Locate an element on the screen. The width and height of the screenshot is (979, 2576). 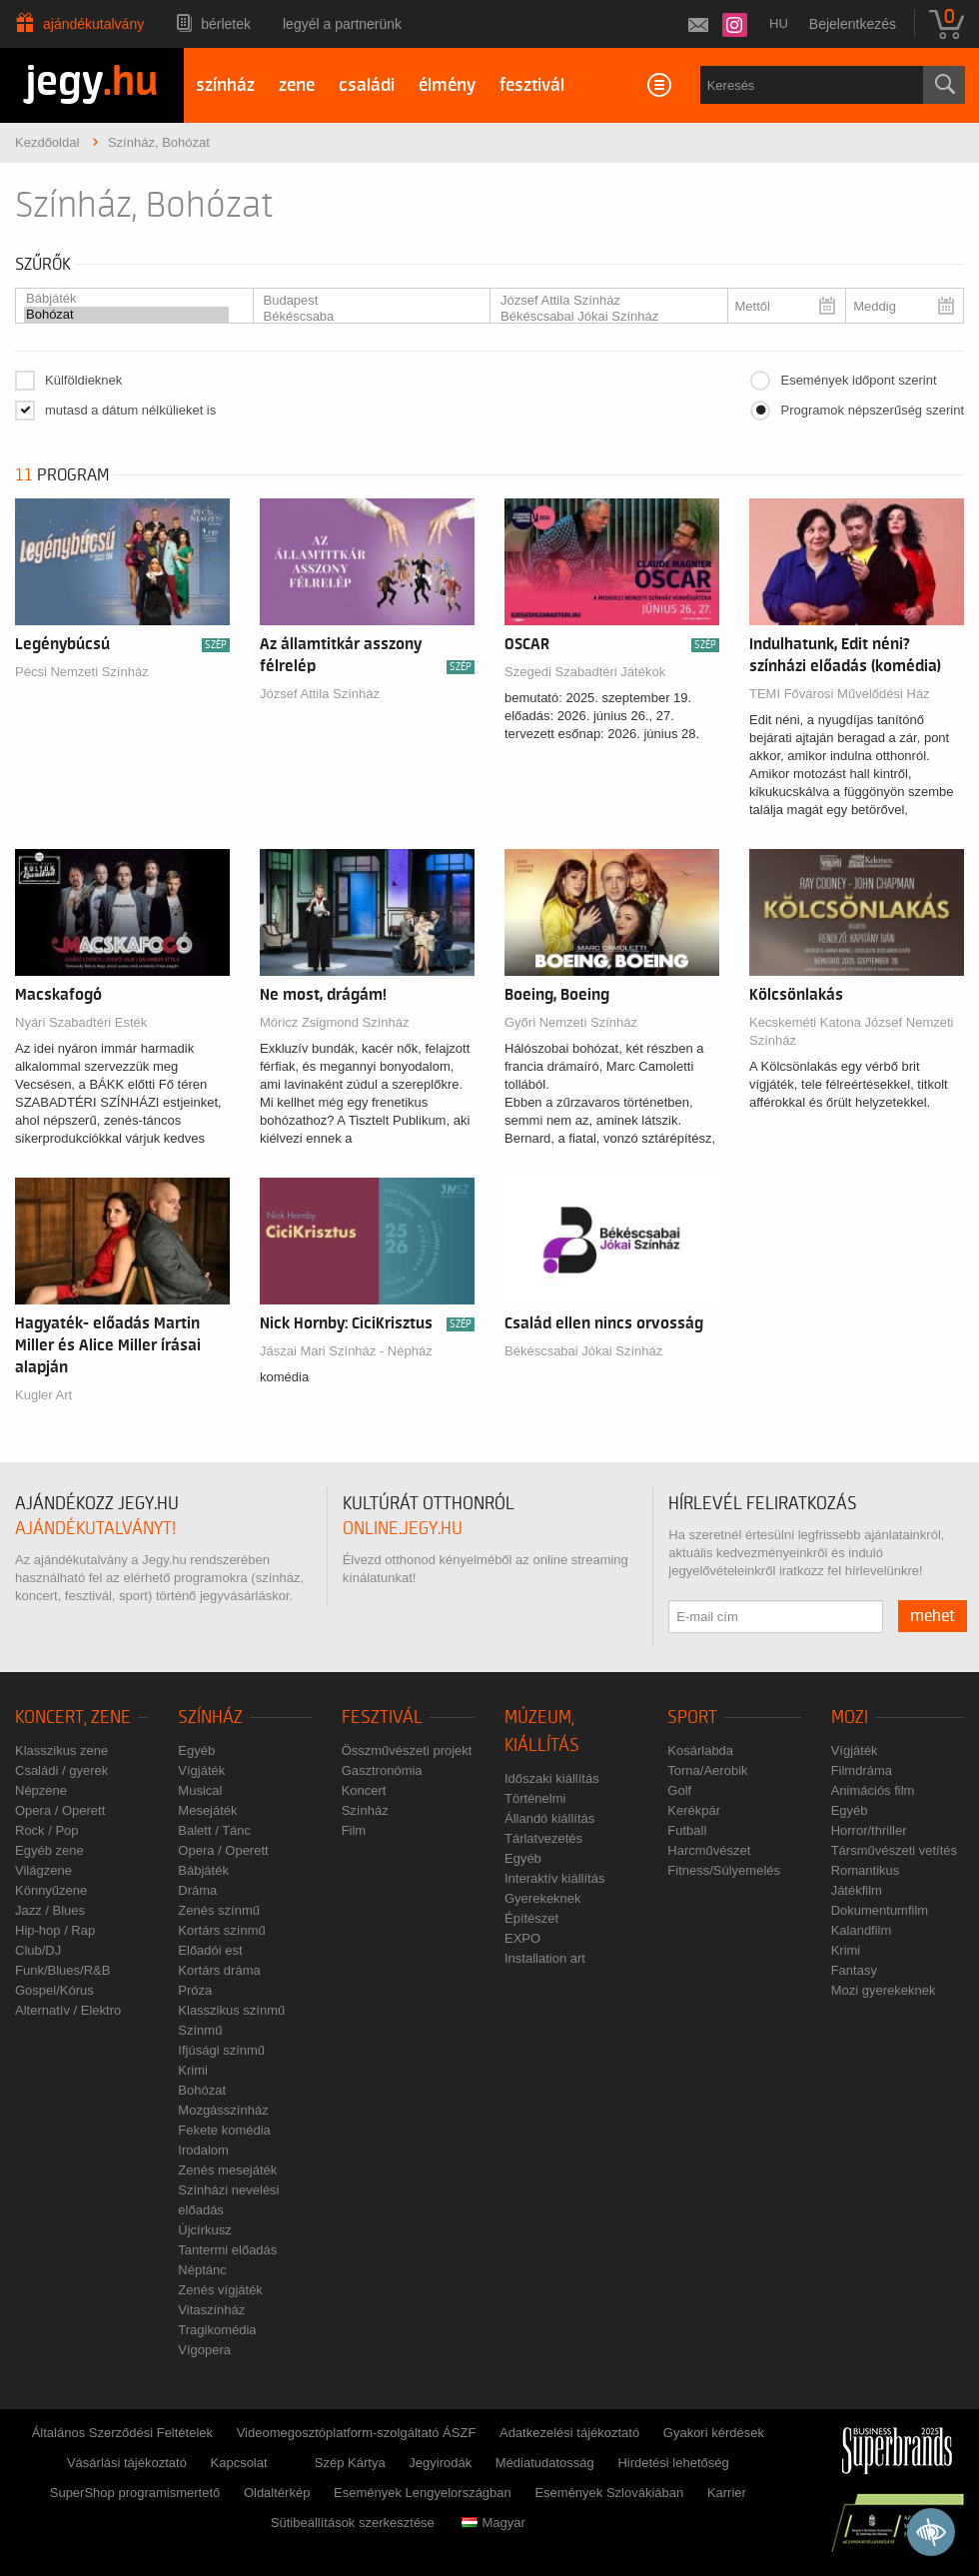
Jegyirodák is located at coordinates (440, 2462).